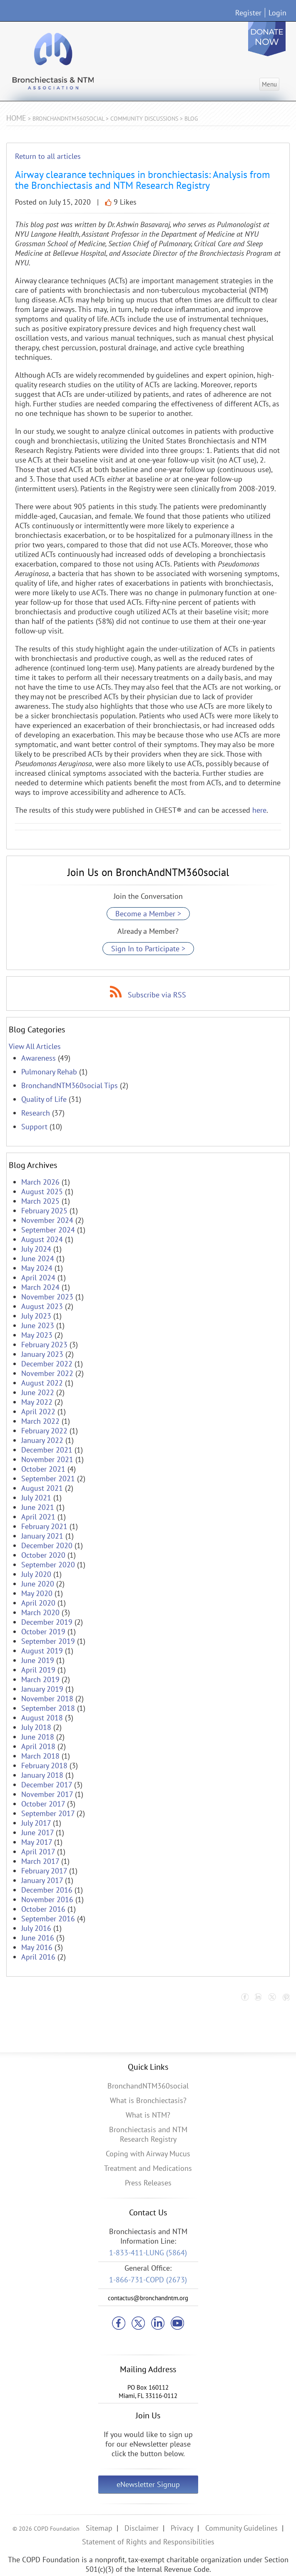 The width and height of the screenshot is (296, 2576). Describe the element at coordinates (37, 1258) in the screenshot. I see `June 2024` at that location.